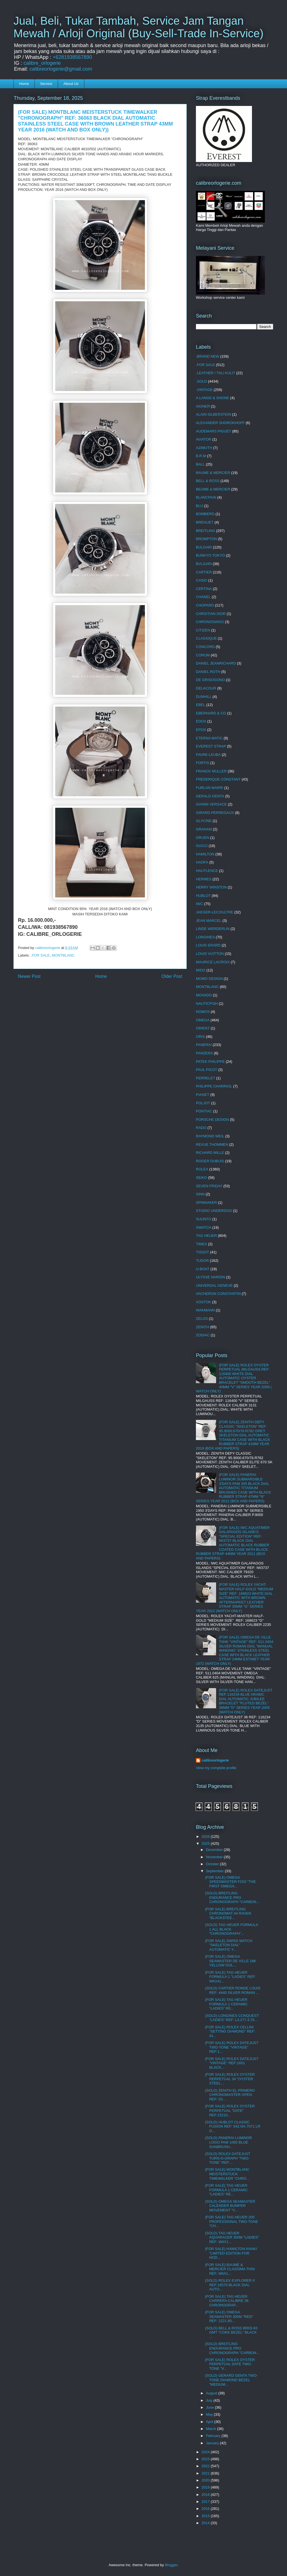 Image resolution: width=287 pixels, height=2576 pixels. What do you see at coordinates (210, 622) in the screenshot?
I see `CHRONOSWISS` at bounding box center [210, 622].